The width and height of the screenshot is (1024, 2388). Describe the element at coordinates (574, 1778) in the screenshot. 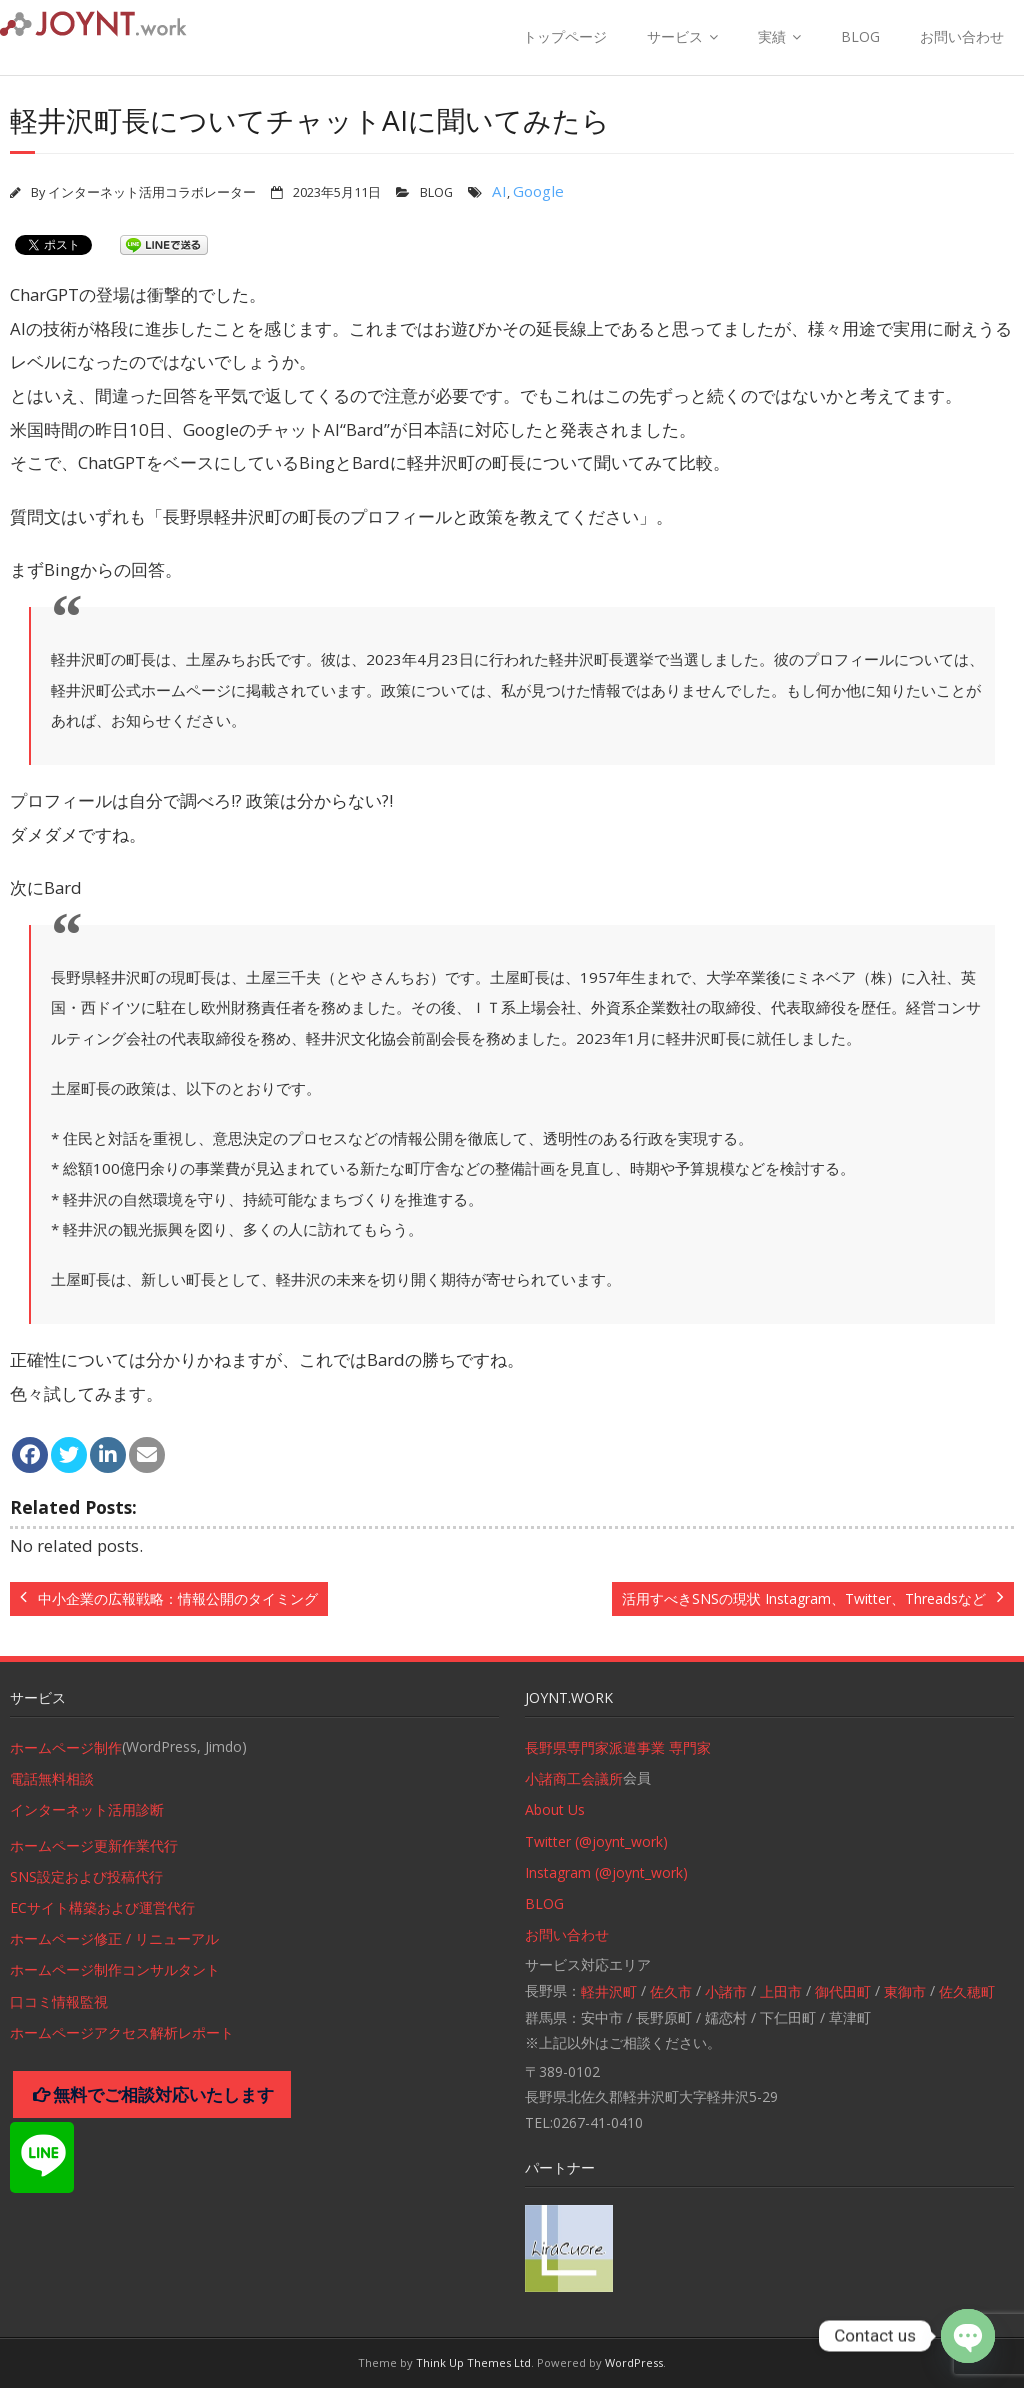

I see `小諸商工会議所` at that location.